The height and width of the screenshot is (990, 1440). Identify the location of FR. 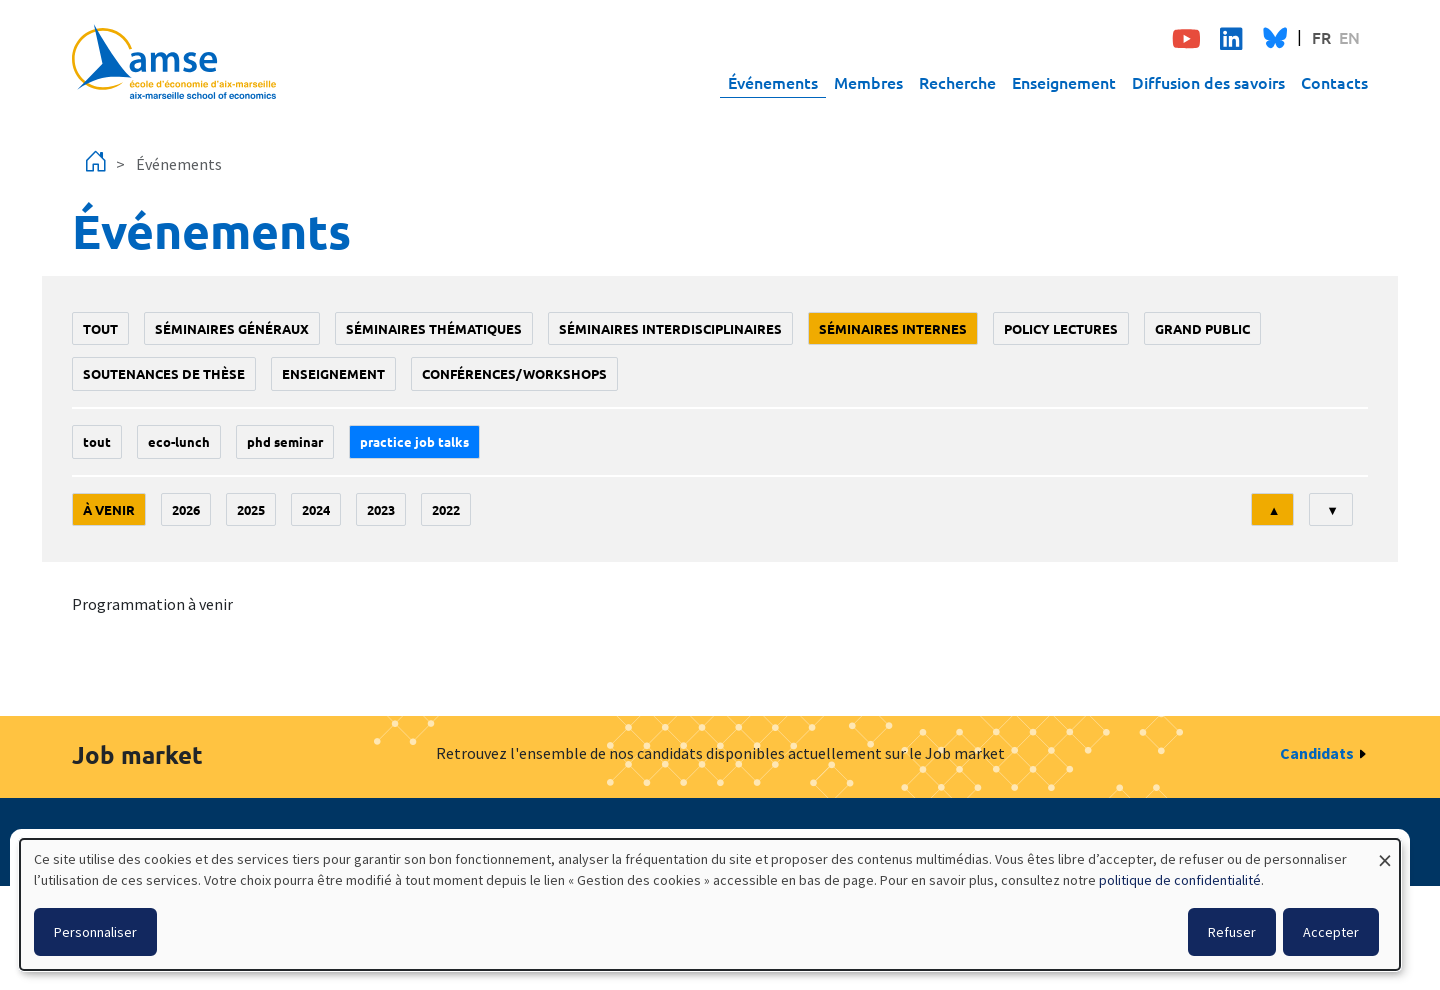
(1321, 37).